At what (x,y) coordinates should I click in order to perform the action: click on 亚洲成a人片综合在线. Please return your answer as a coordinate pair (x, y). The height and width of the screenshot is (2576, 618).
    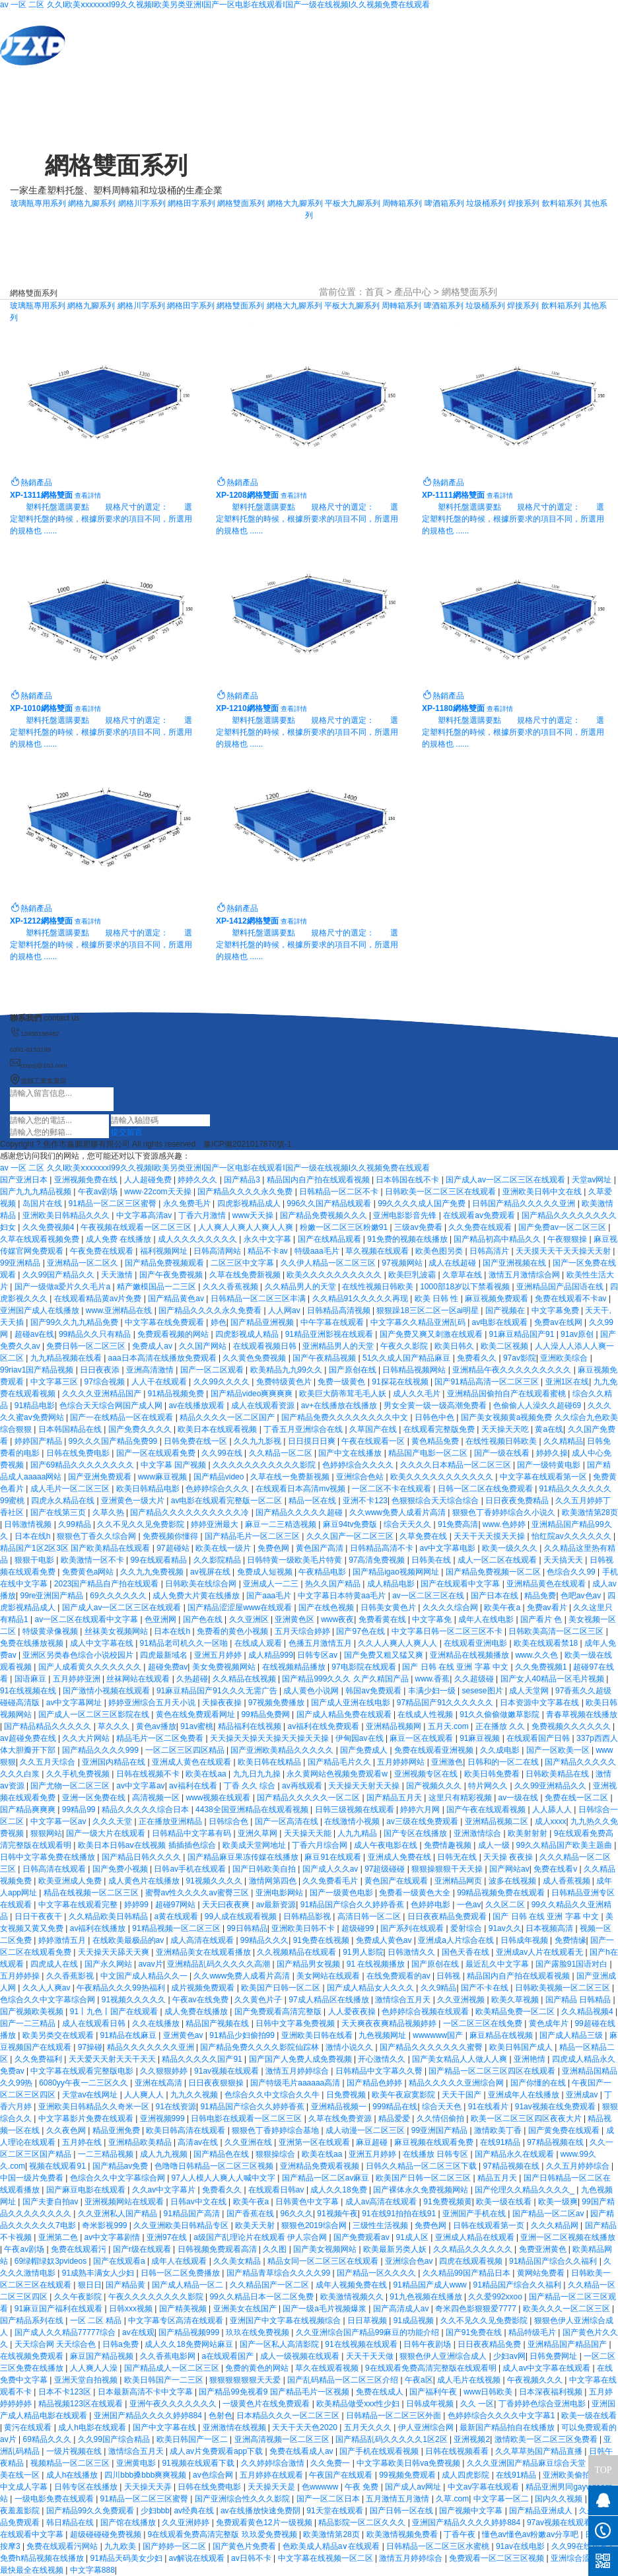
    Looking at the image, I should click on (457, 1940).